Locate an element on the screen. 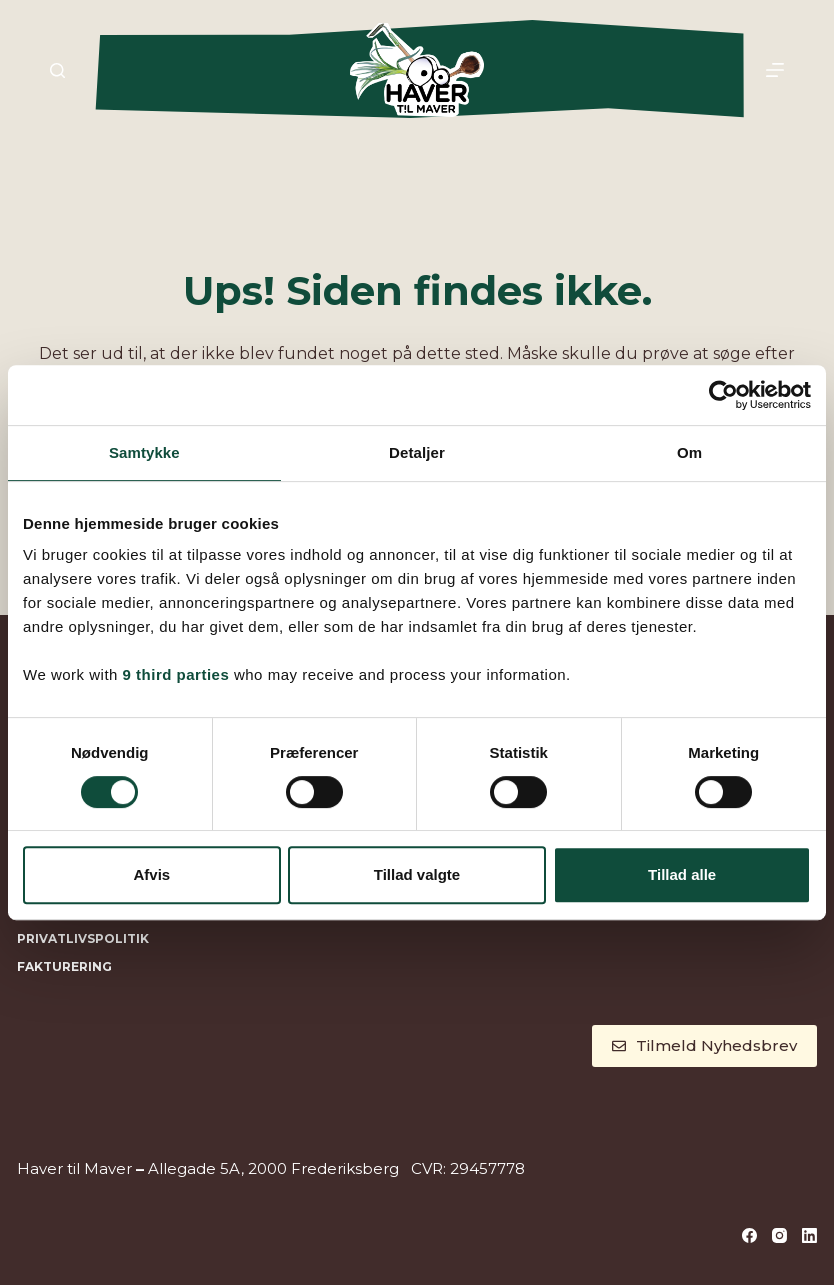  [Søg] is located at coordinates (57, 70).